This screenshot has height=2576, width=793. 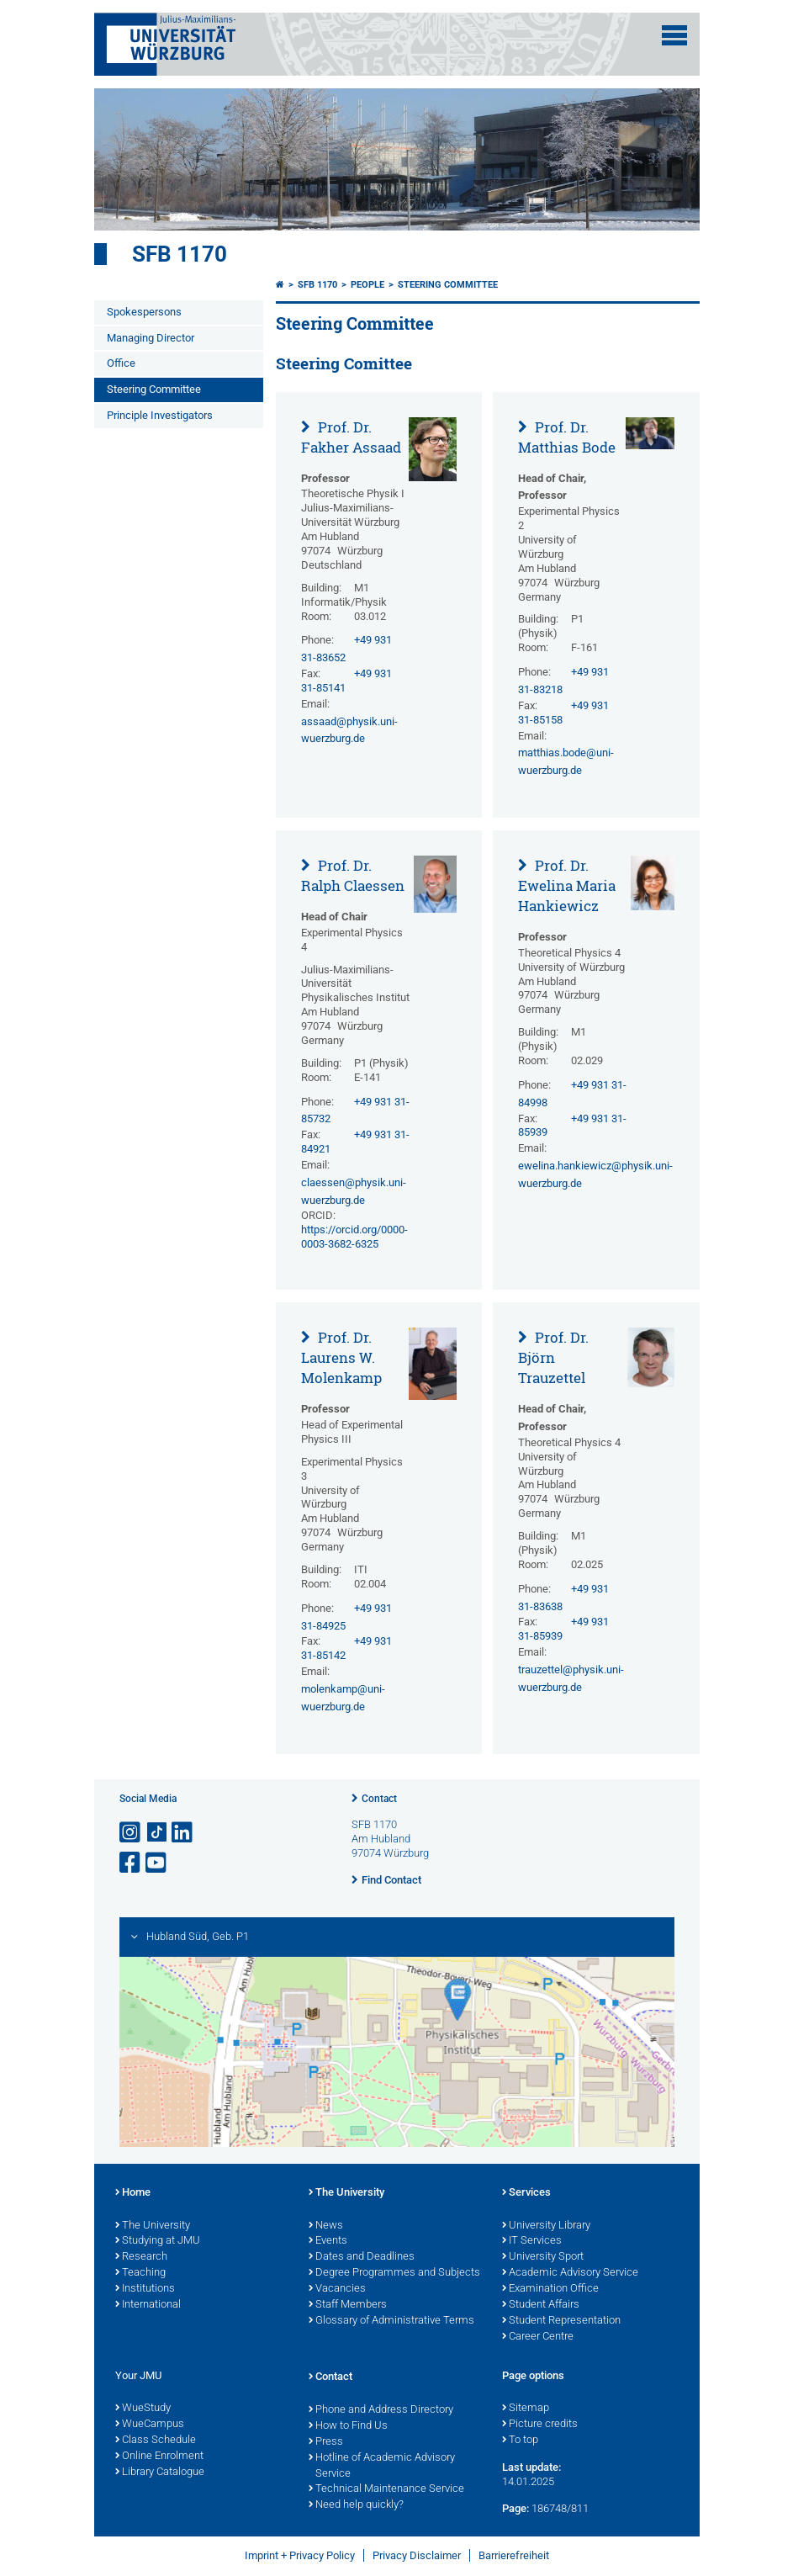 I want to click on Spokespersons, so click(x=144, y=311).